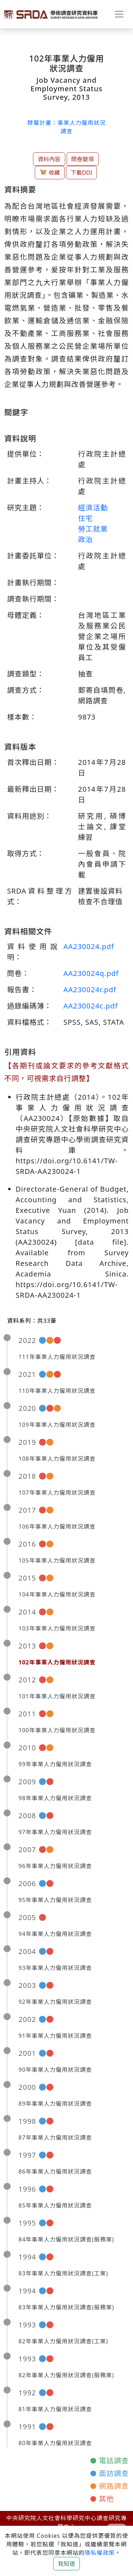 This screenshot has height=2576, width=133. Describe the element at coordinates (82, 159) in the screenshot. I see `問卷變項` at that location.